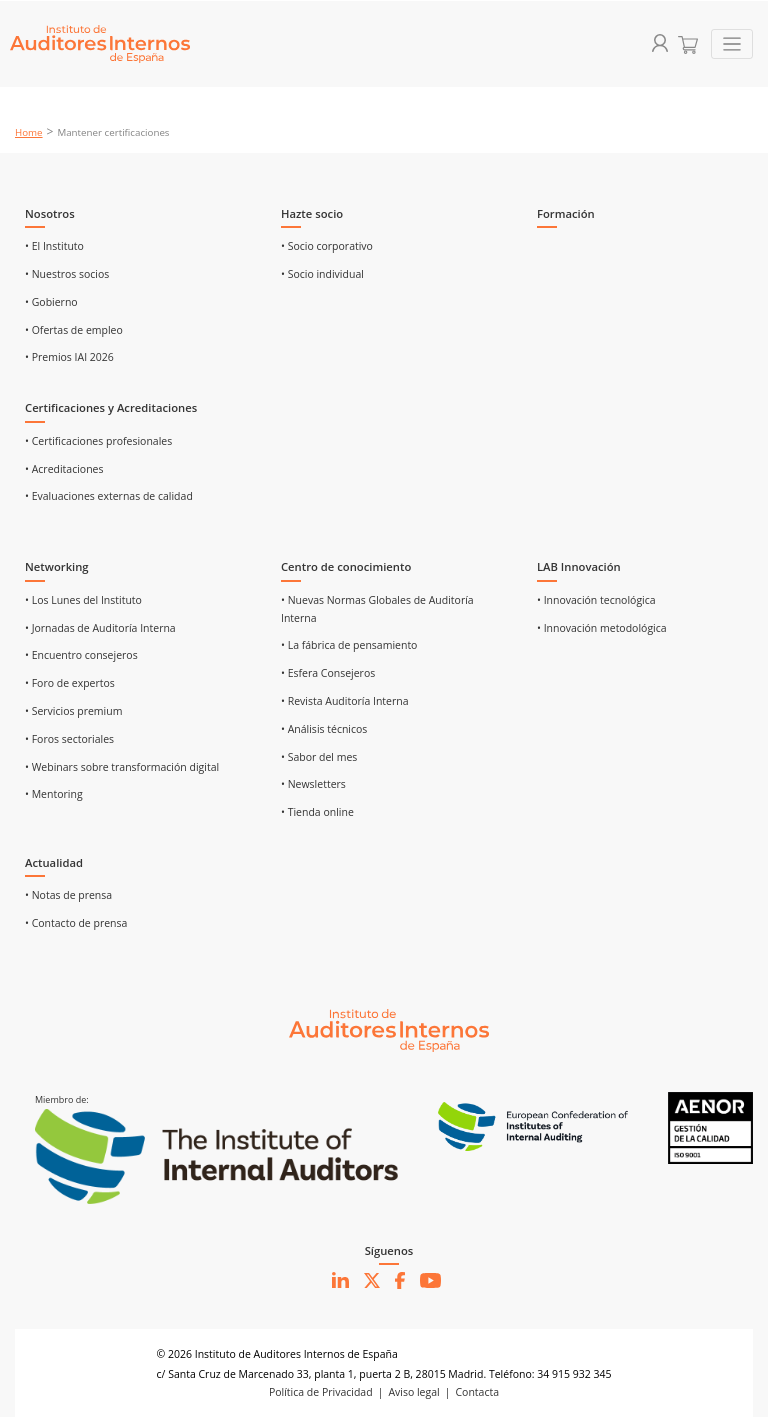 The image size is (768, 1417). I want to click on • Foro de expertos, so click(70, 683).